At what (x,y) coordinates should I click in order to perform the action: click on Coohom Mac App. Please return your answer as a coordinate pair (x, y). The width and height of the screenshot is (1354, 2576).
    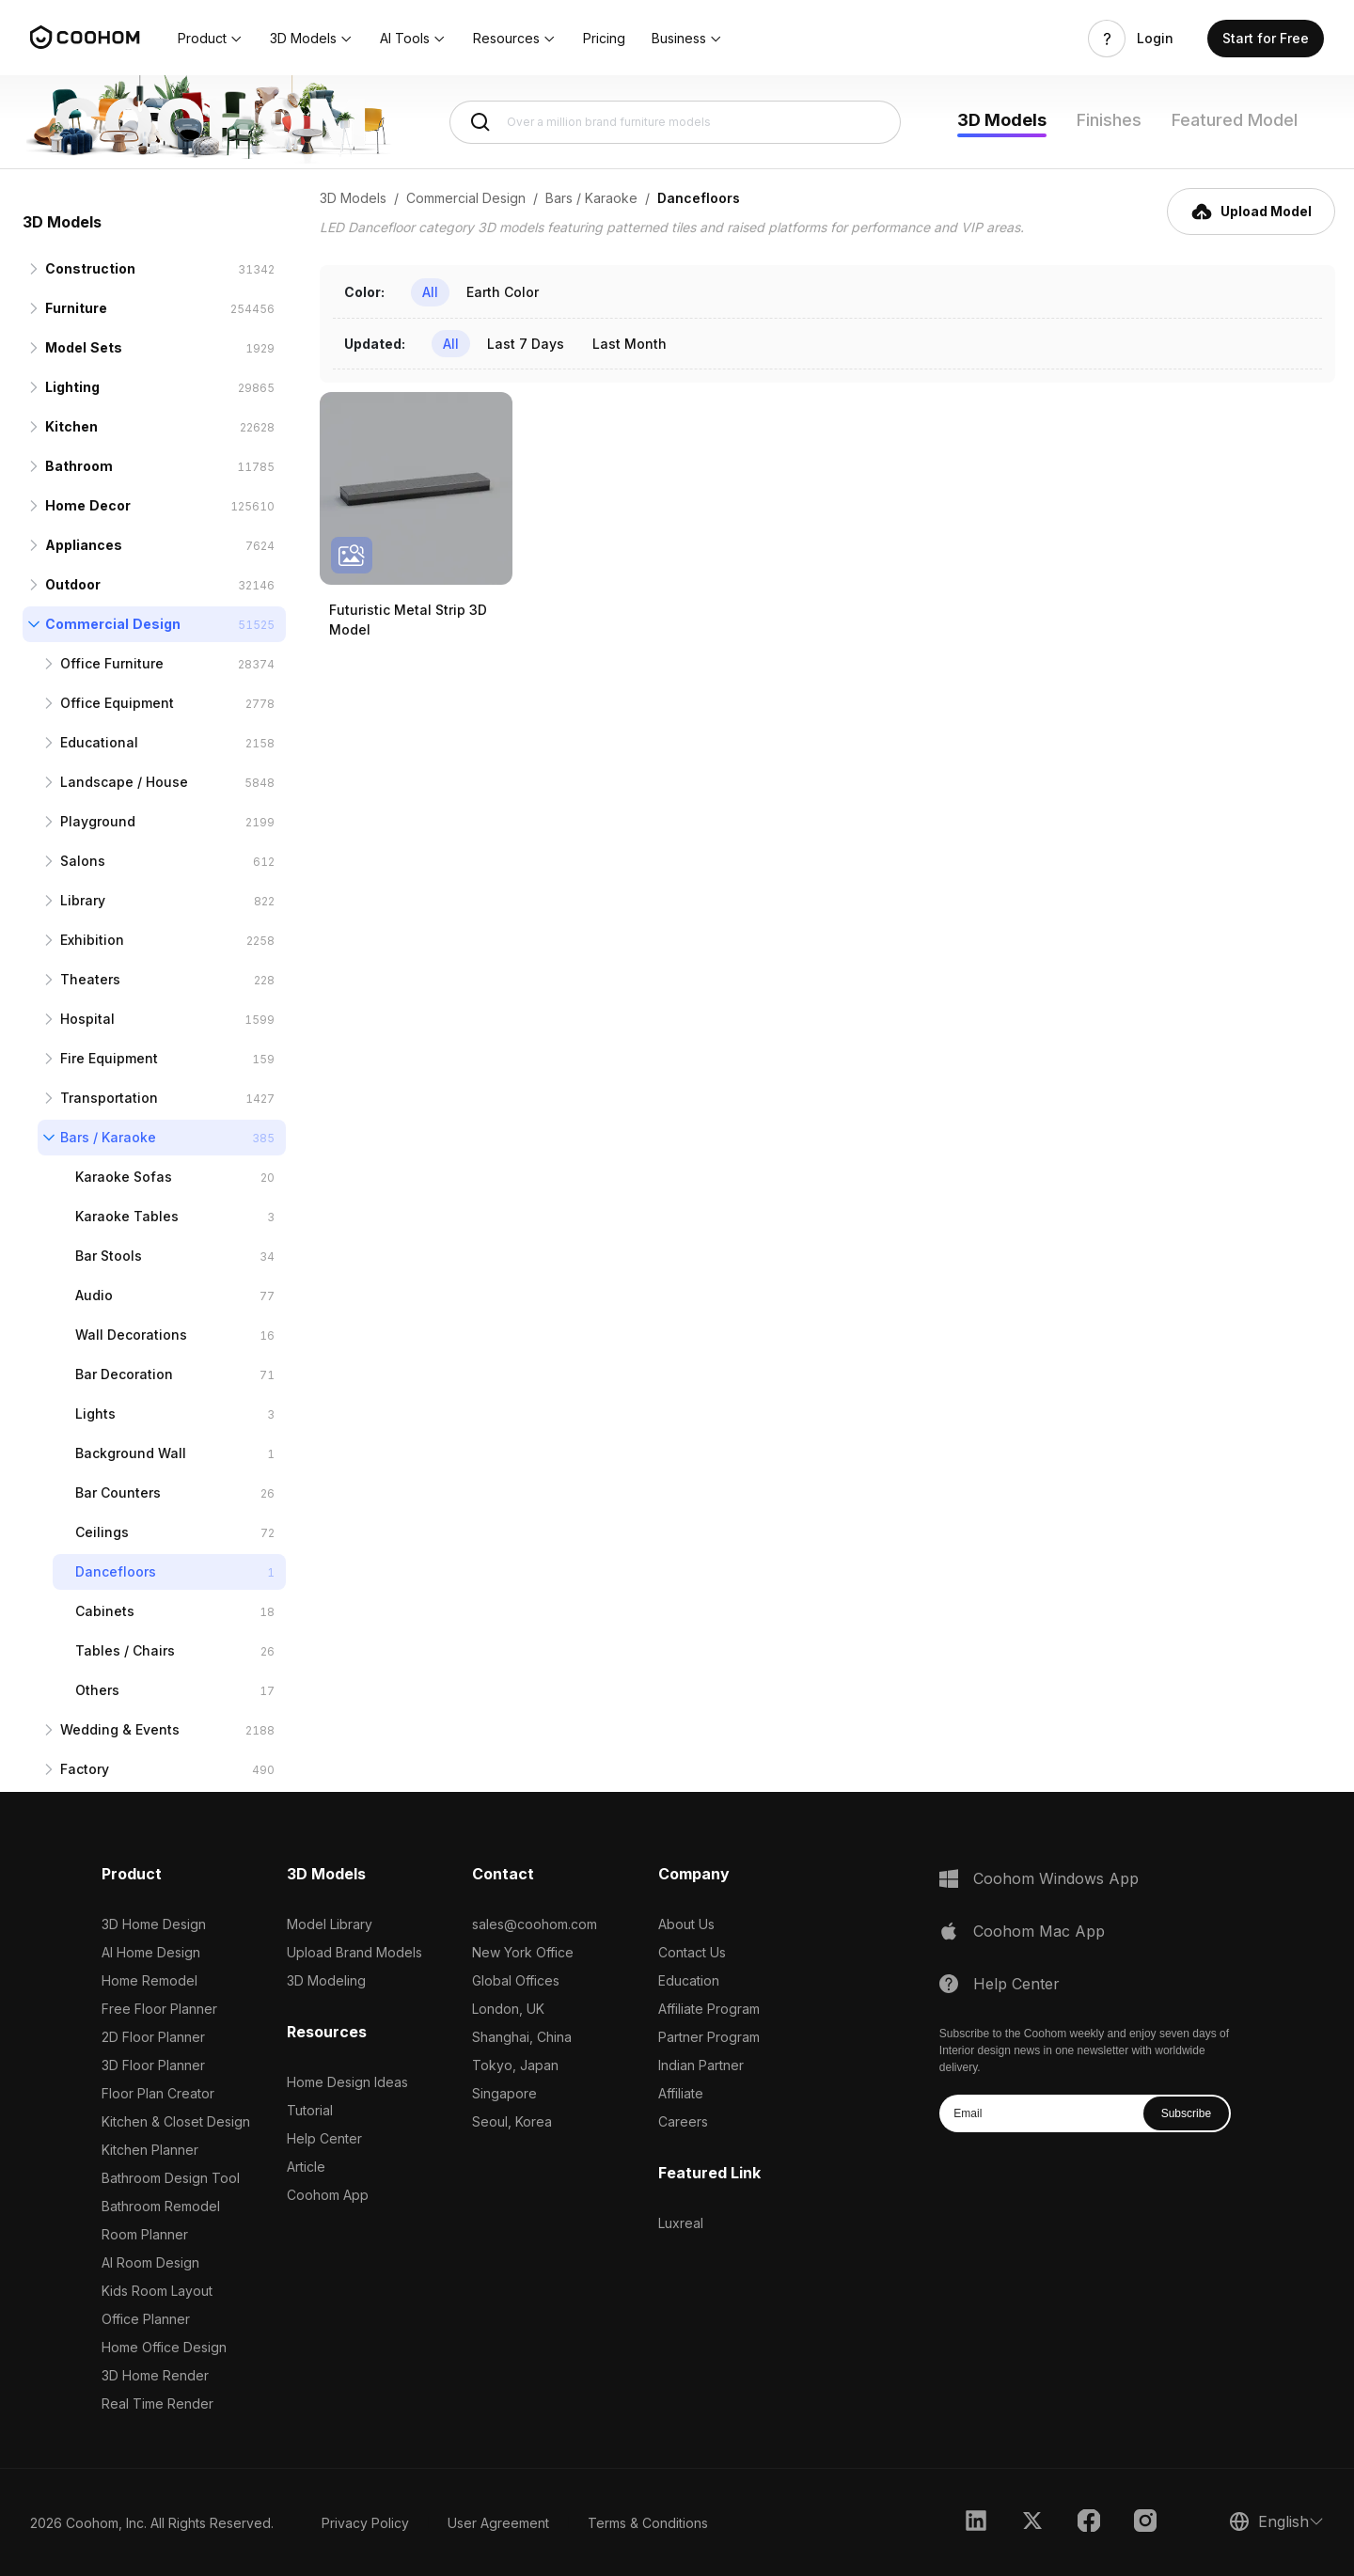
    Looking at the image, I should click on (1039, 1931).